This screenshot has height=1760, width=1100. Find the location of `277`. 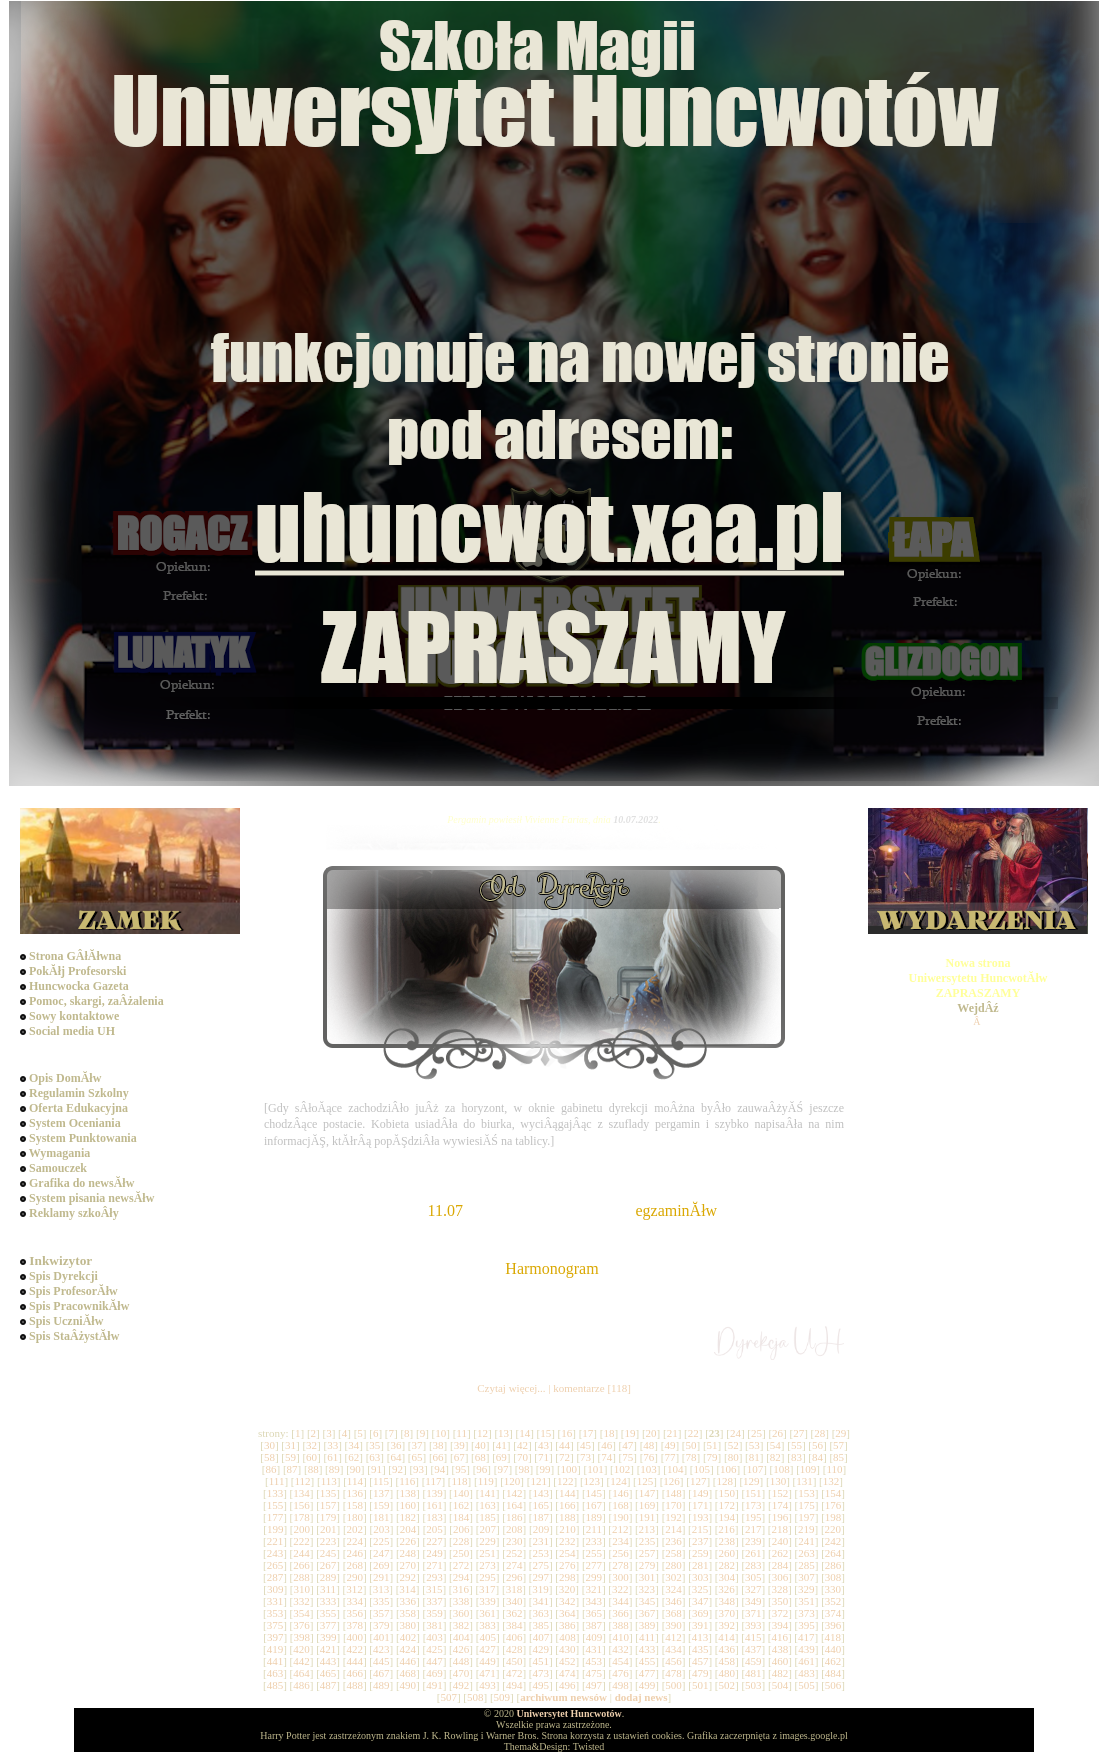

277 is located at coordinates (594, 1565).